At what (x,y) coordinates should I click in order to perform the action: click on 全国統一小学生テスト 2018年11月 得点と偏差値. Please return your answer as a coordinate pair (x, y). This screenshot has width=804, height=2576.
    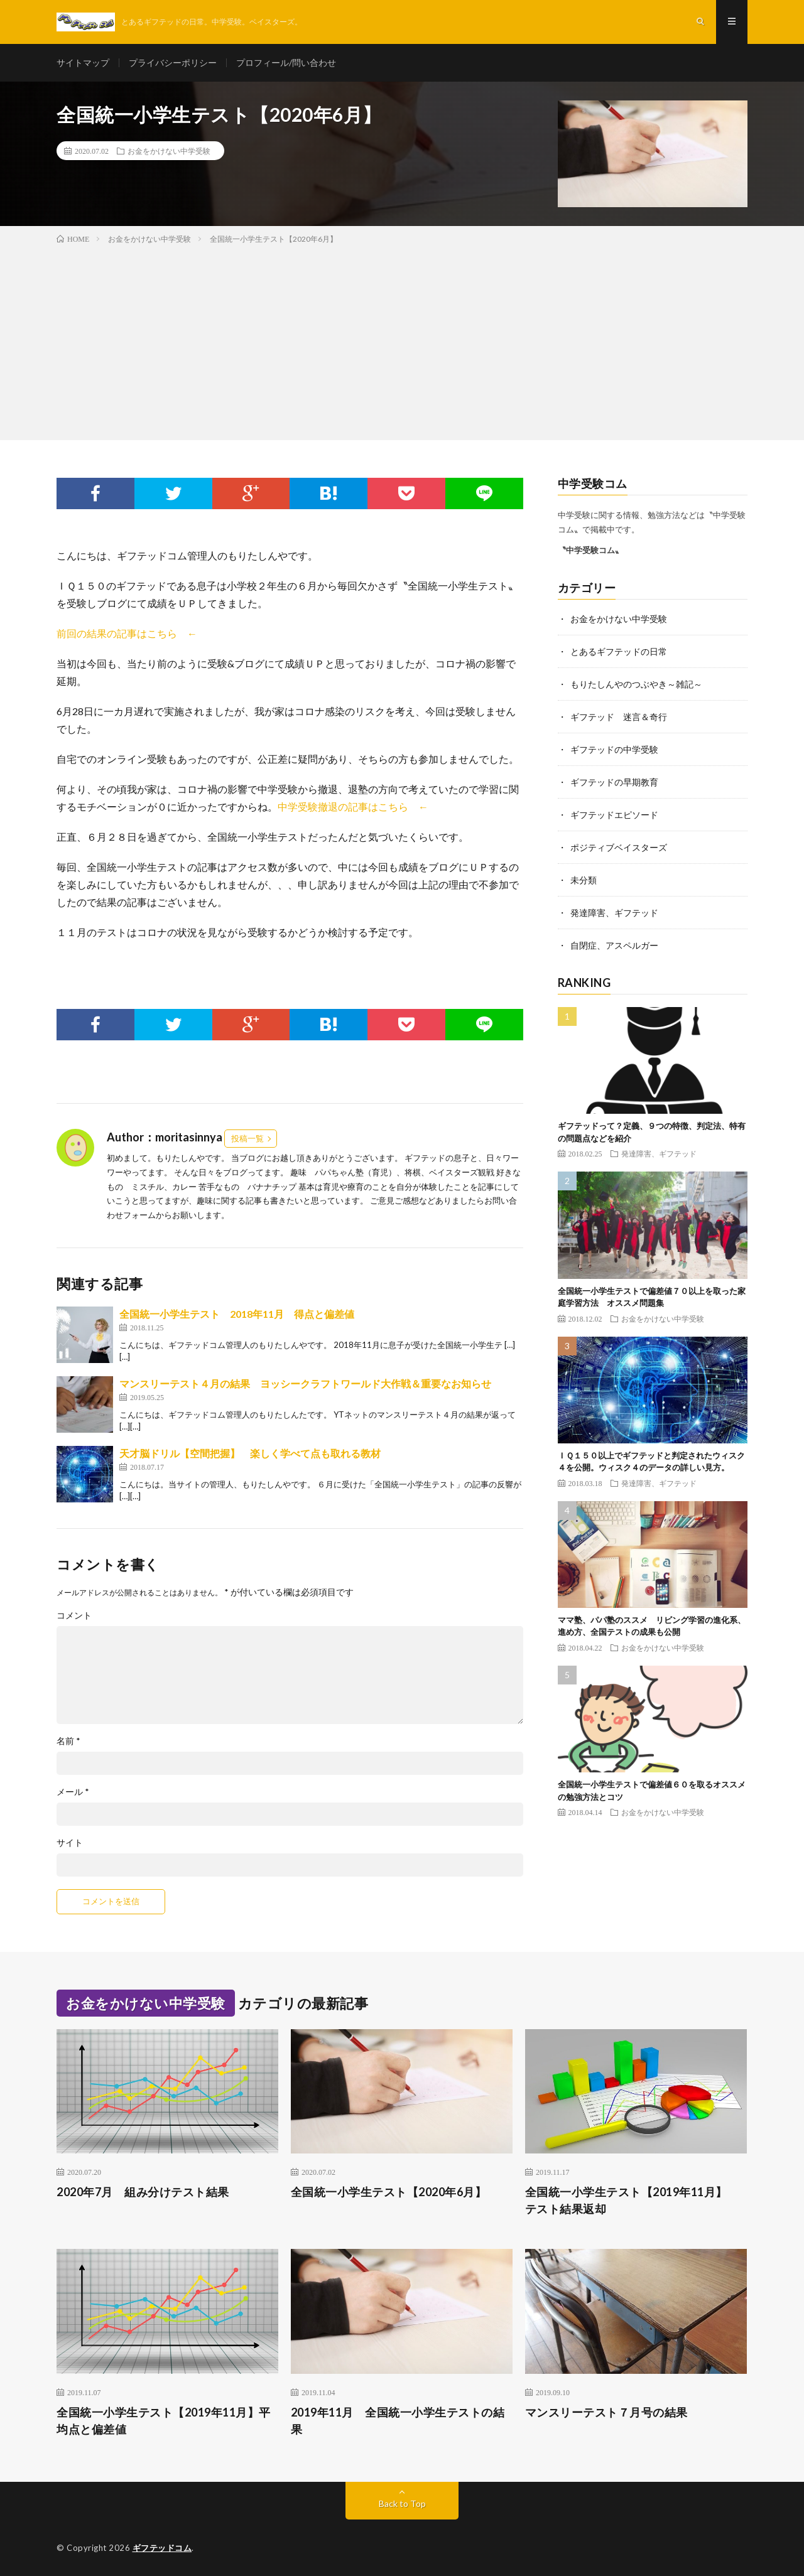
    Looking at the image, I should click on (236, 1314).